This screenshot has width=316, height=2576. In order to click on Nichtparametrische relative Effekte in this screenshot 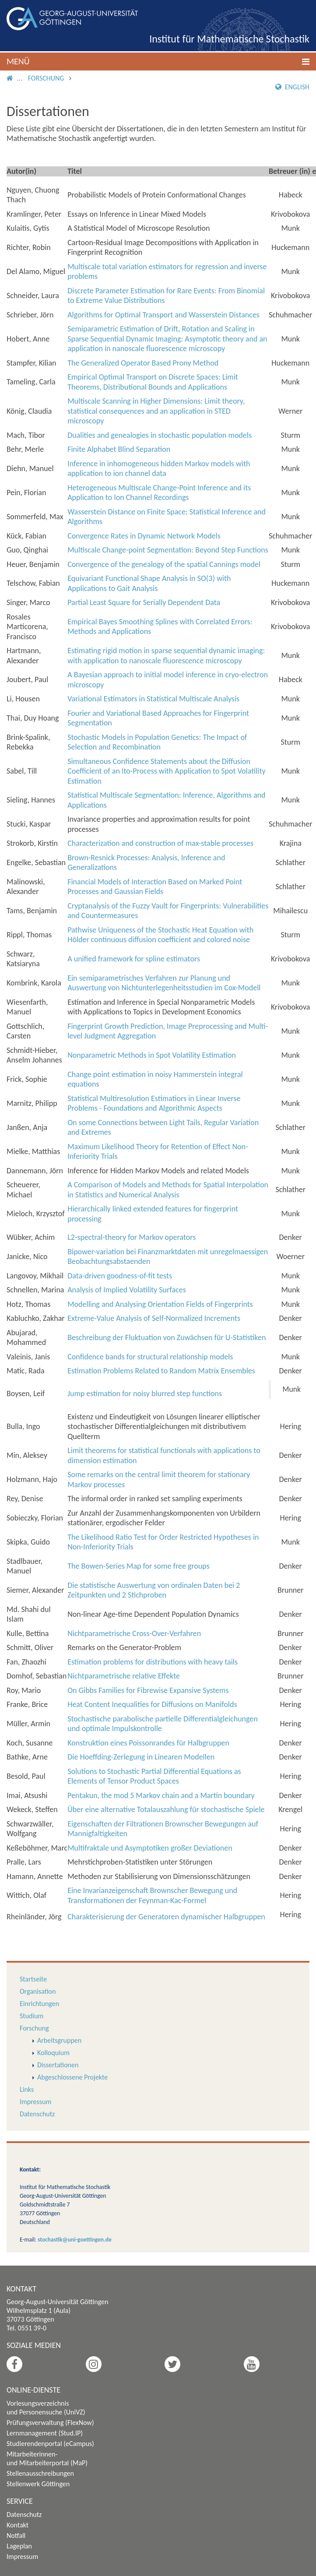, I will do `click(123, 1676)`.